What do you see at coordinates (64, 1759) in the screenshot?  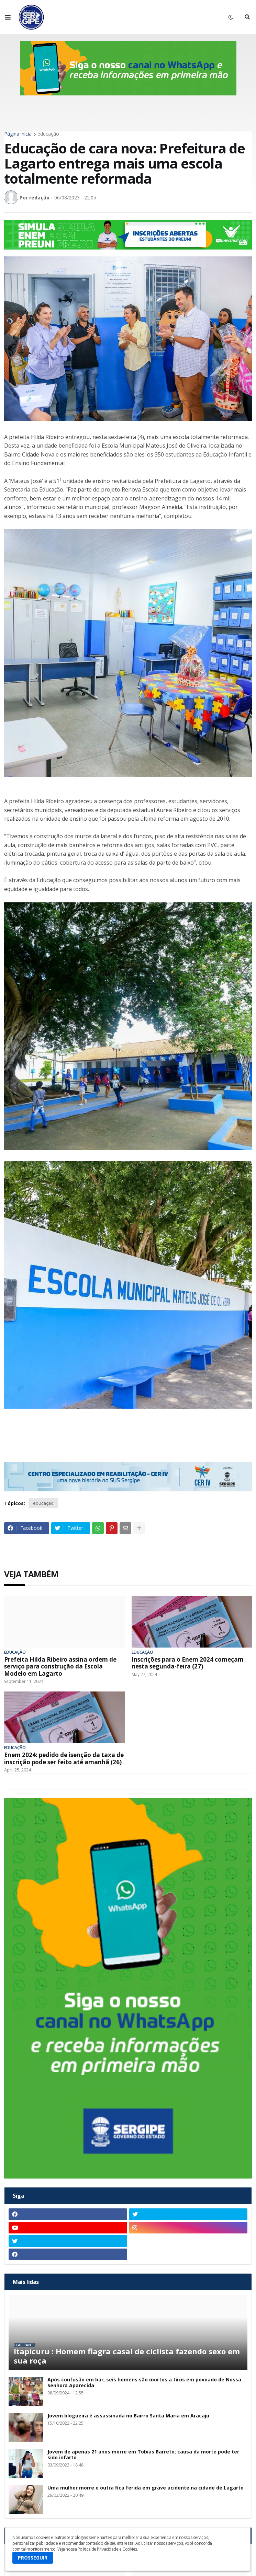 I see `Enem 2024: pedido de isenção da taxa de inscrição pode ser feito até amanhã (26)` at bounding box center [64, 1759].